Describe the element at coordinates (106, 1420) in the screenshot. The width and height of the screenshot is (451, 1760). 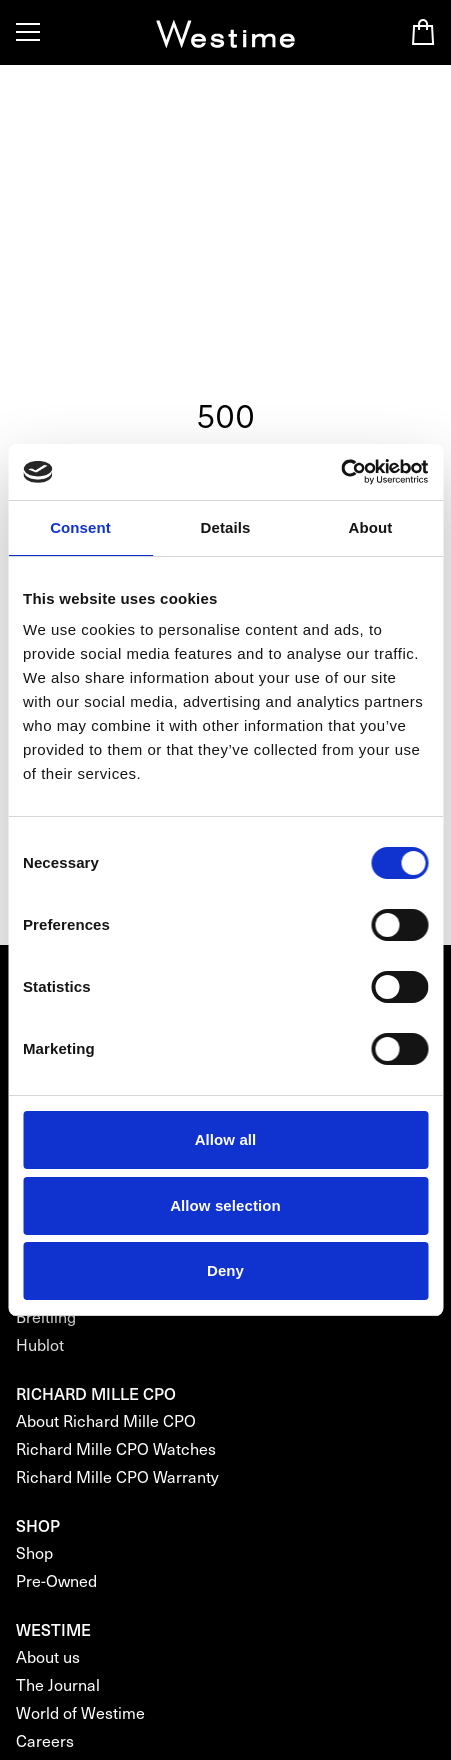
I see `About Richard Mille CPO` at that location.